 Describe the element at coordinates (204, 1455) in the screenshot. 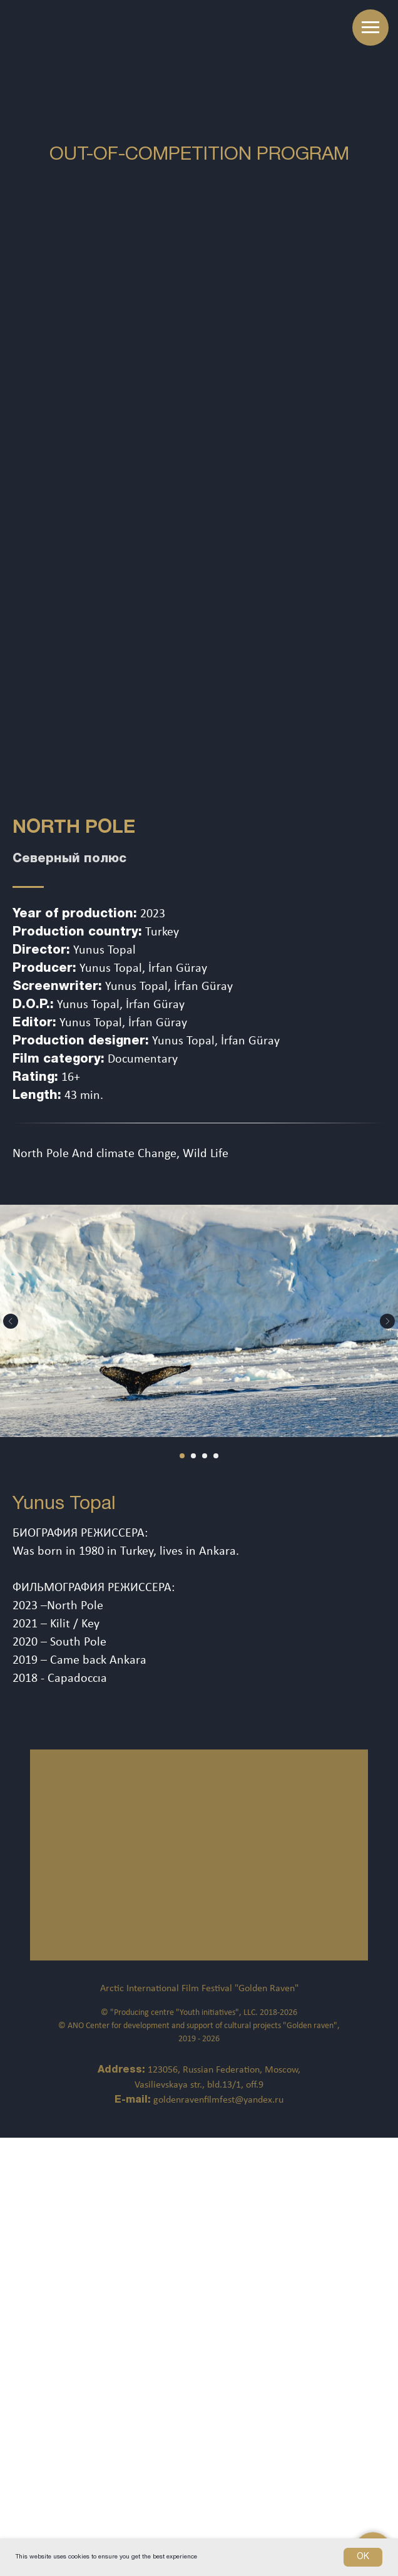

I see `[Перейти к слайду 3]` at that location.